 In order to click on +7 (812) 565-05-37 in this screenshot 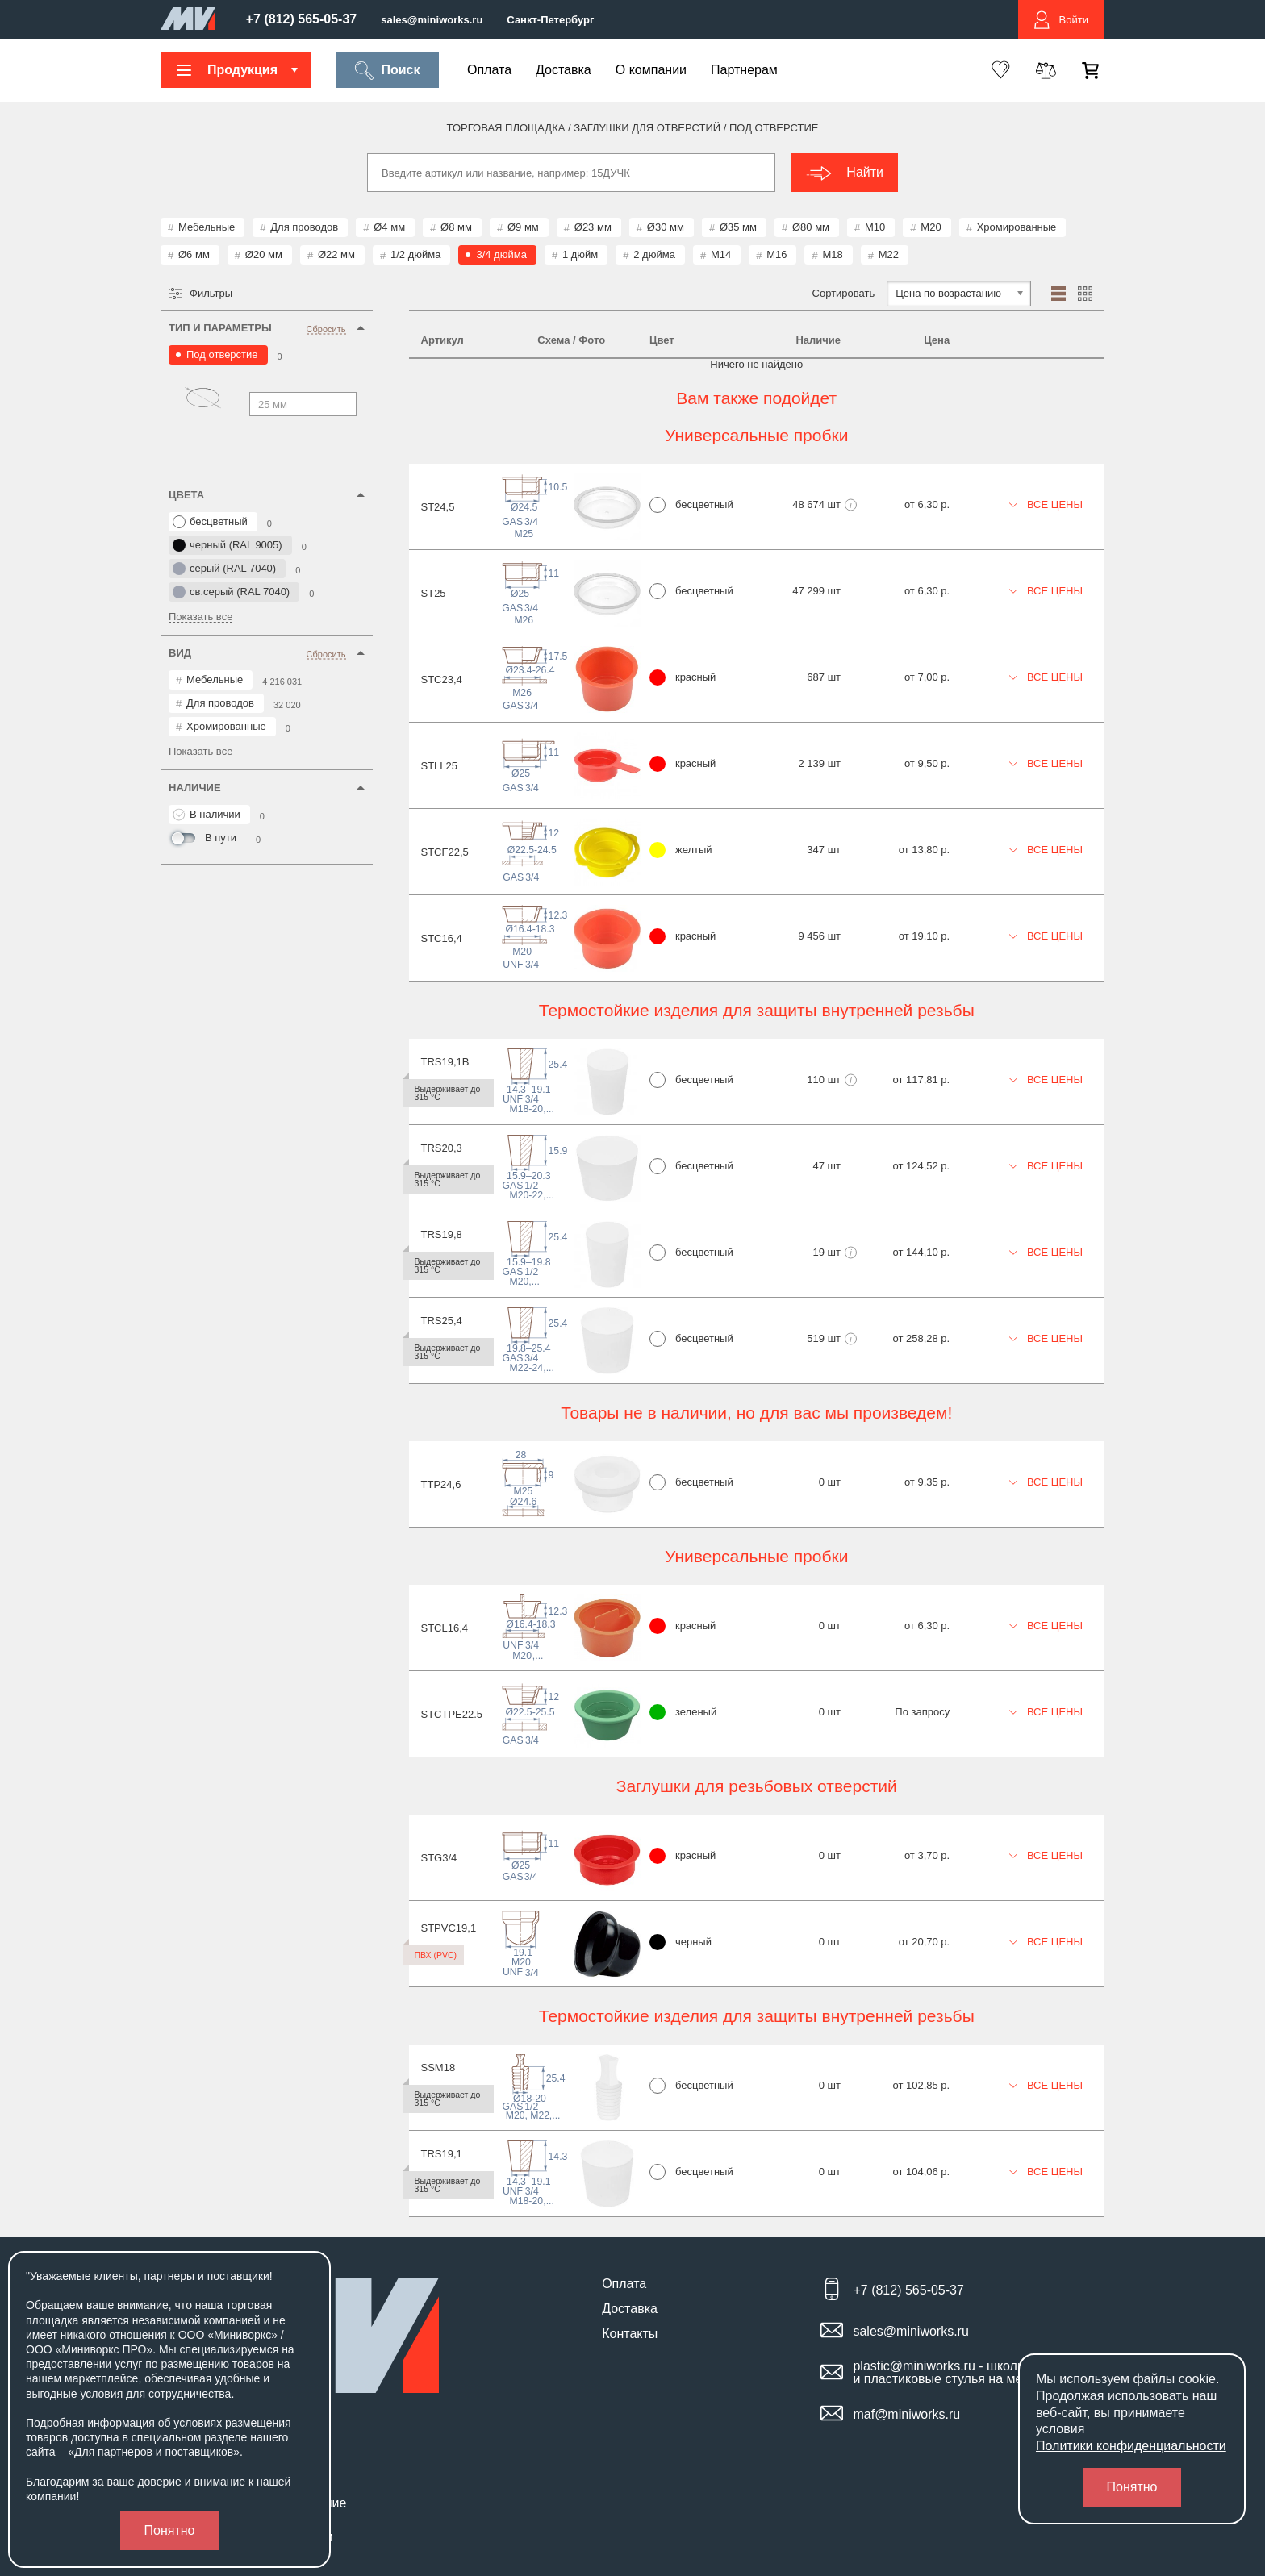, I will do `click(301, 19)`.